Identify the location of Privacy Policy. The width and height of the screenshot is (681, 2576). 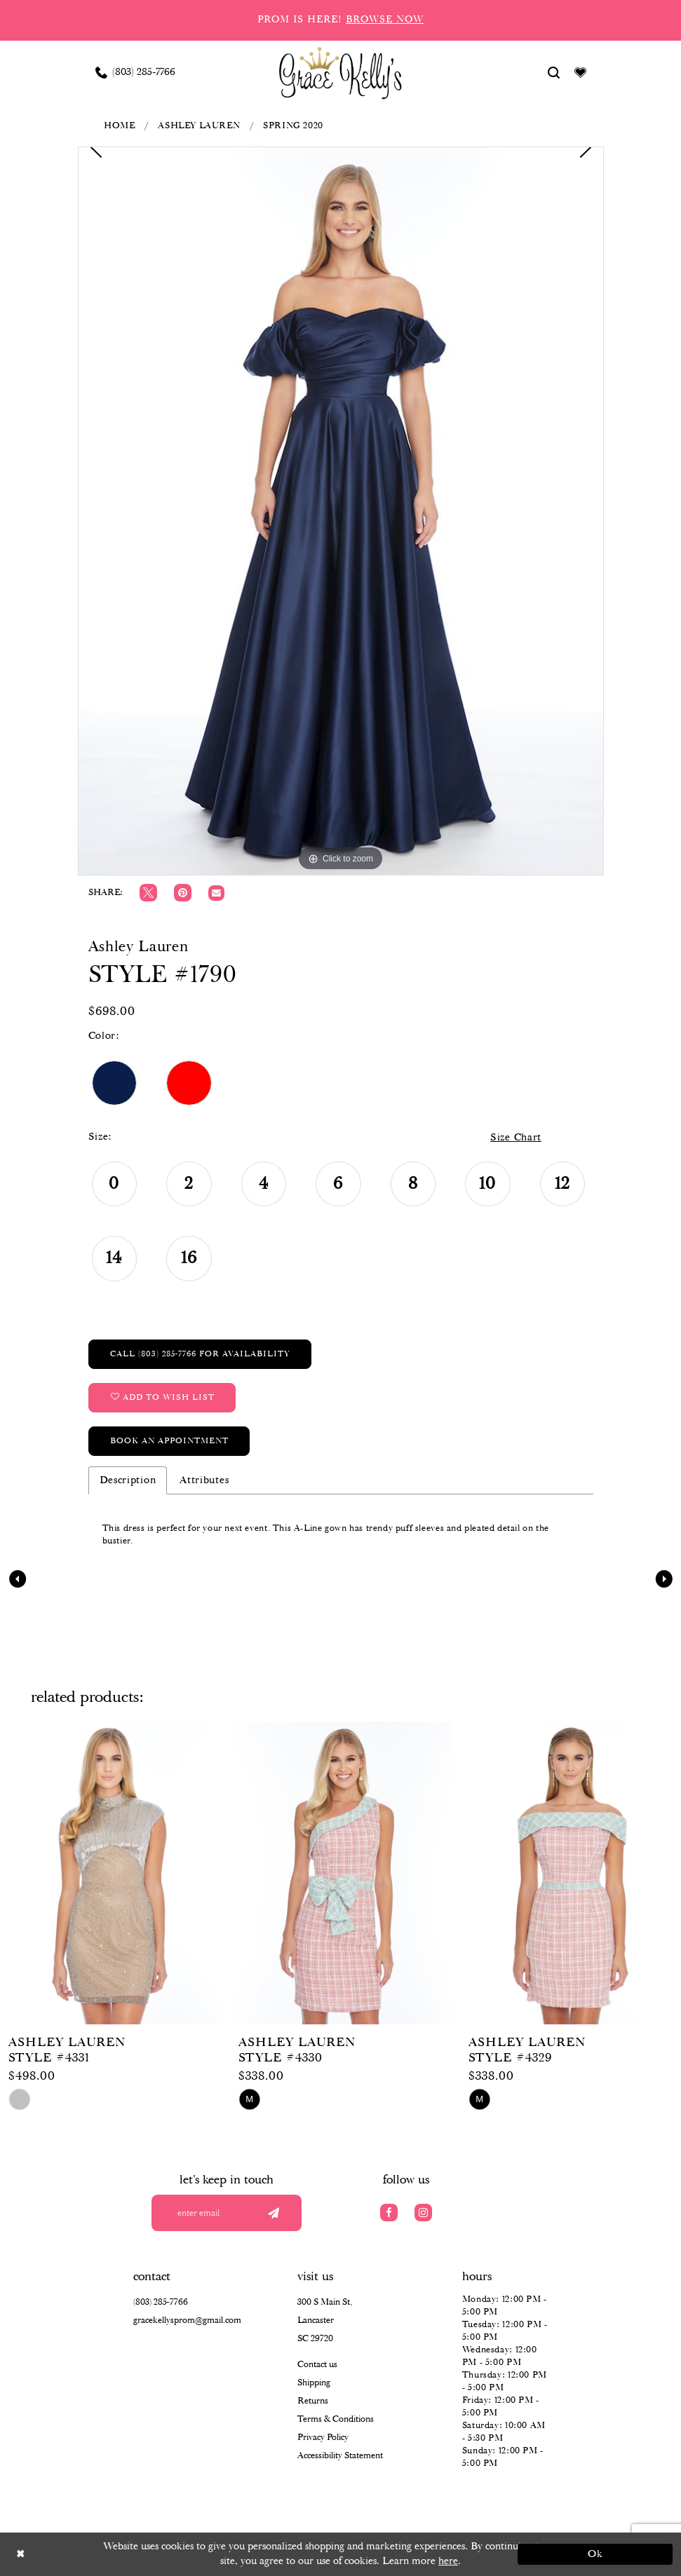
(323, 2437).